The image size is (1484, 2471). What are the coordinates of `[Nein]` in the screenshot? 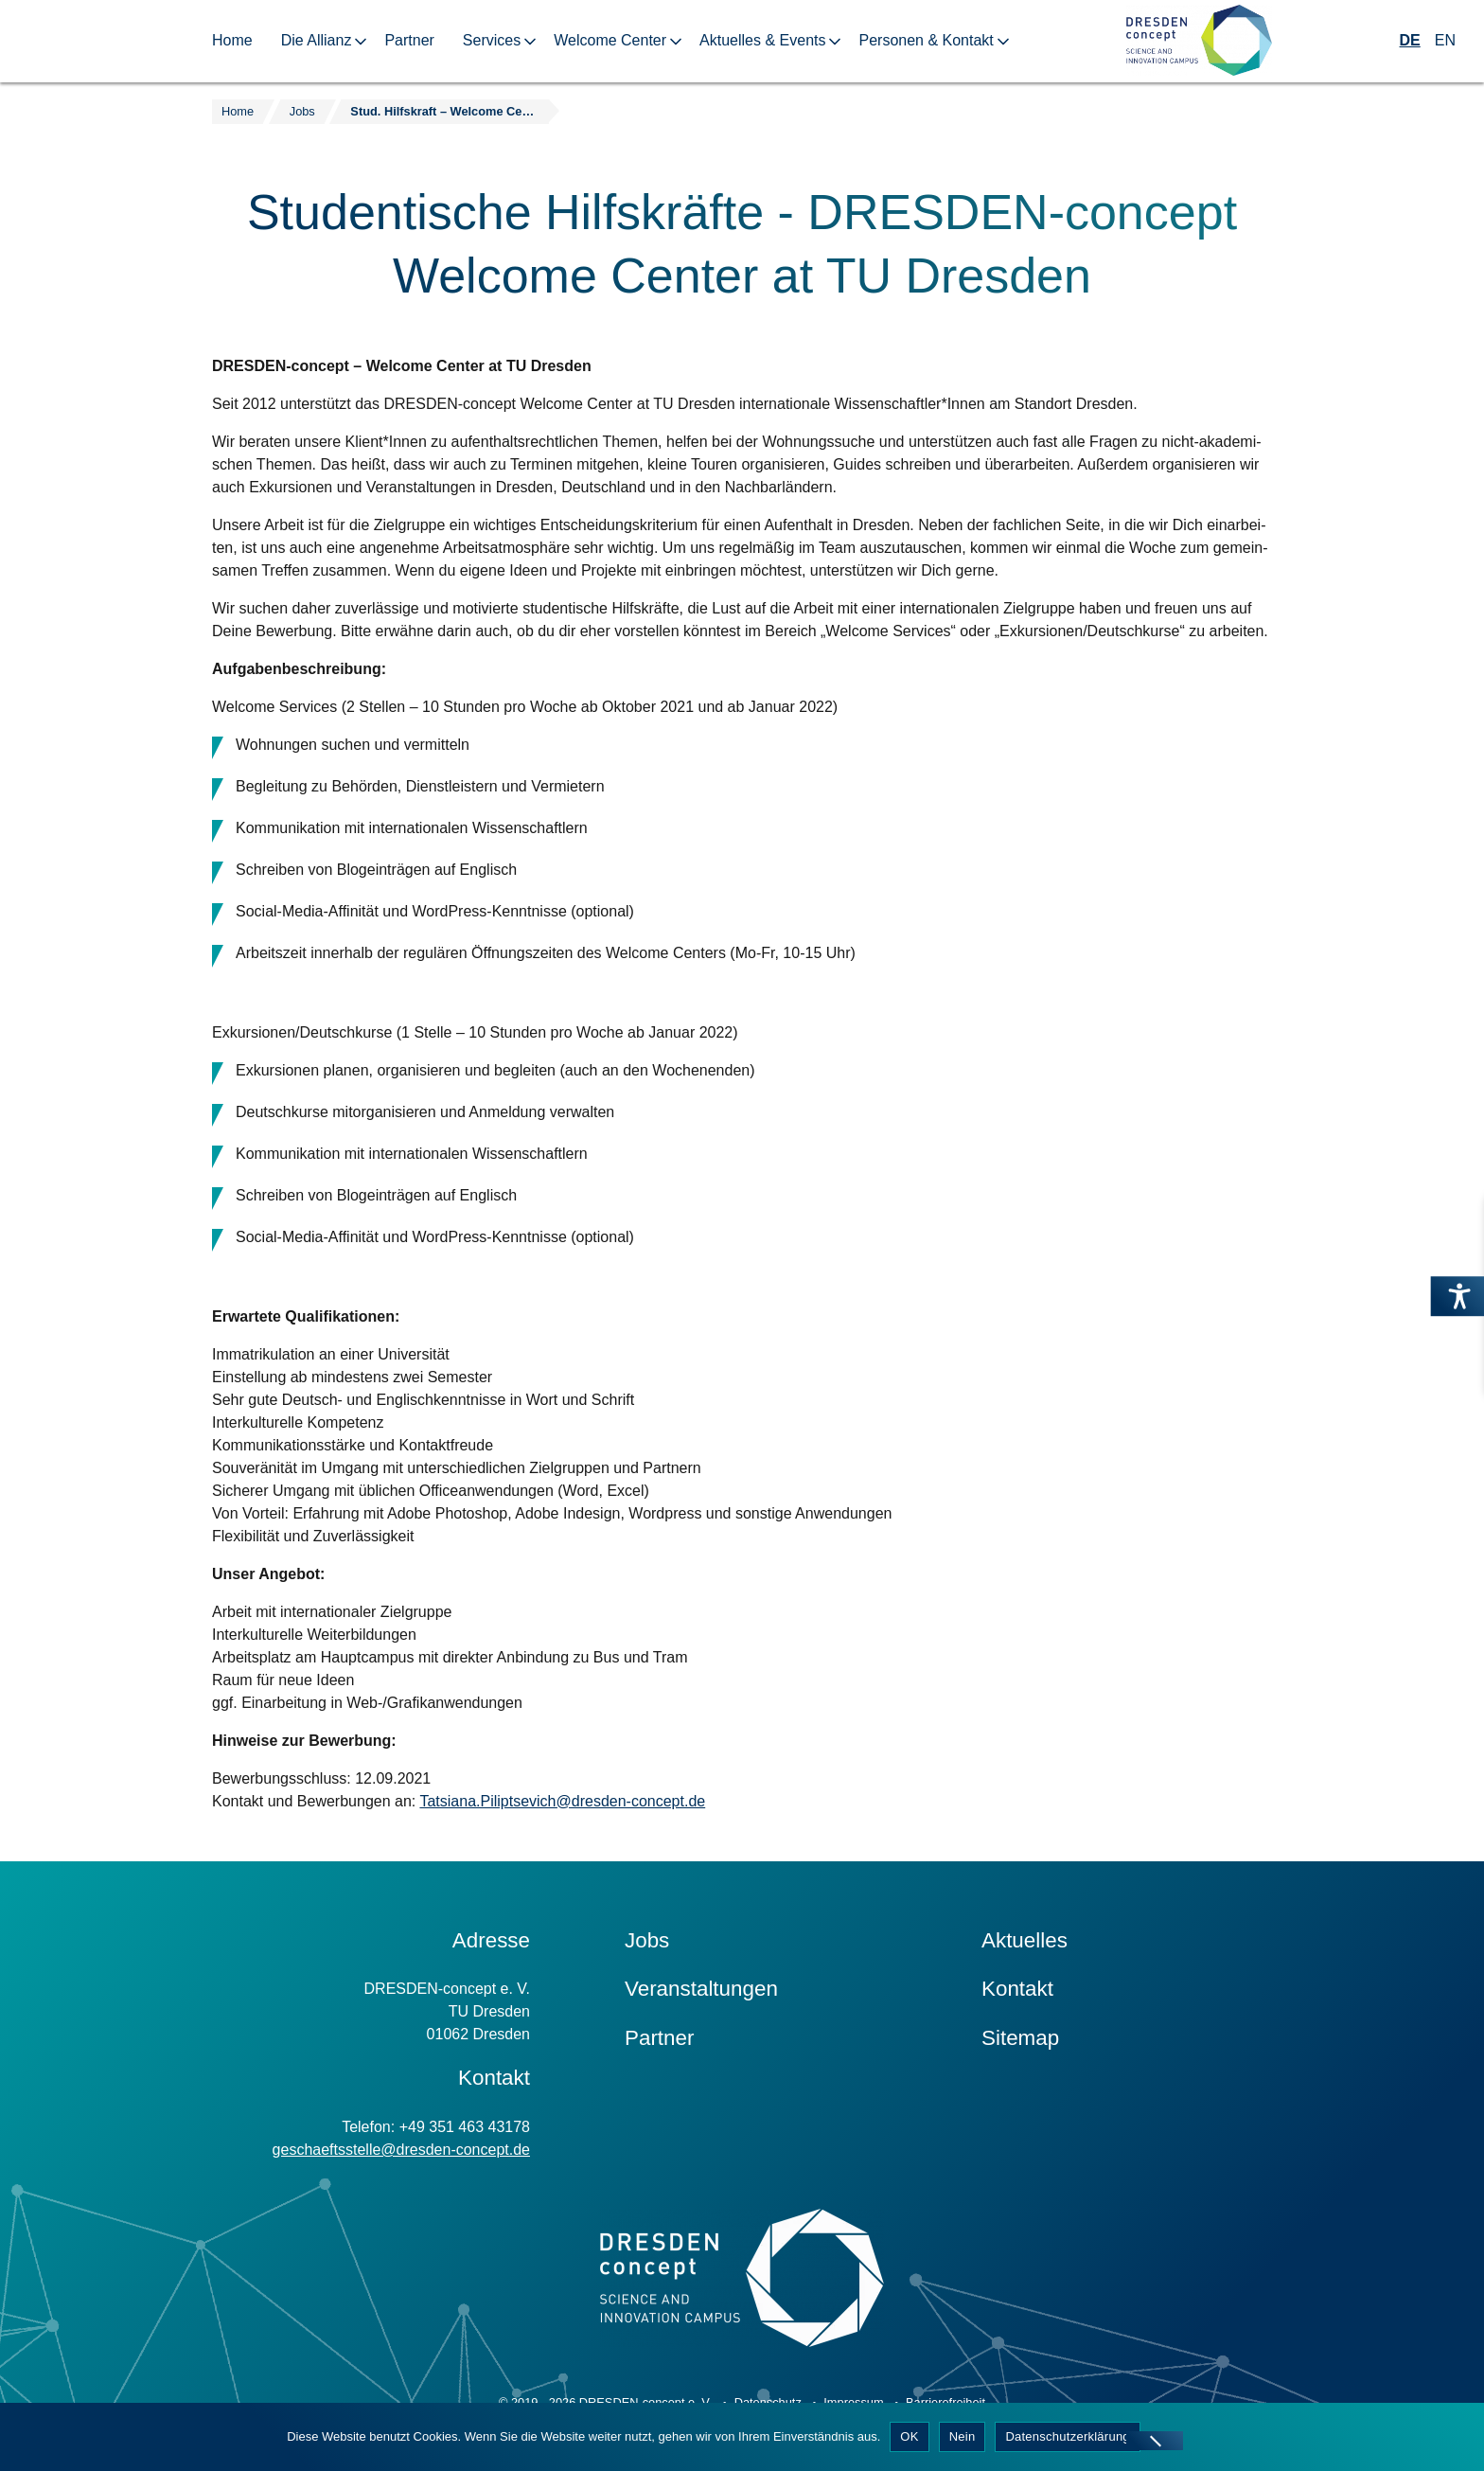 It's located at (1154, 2440).